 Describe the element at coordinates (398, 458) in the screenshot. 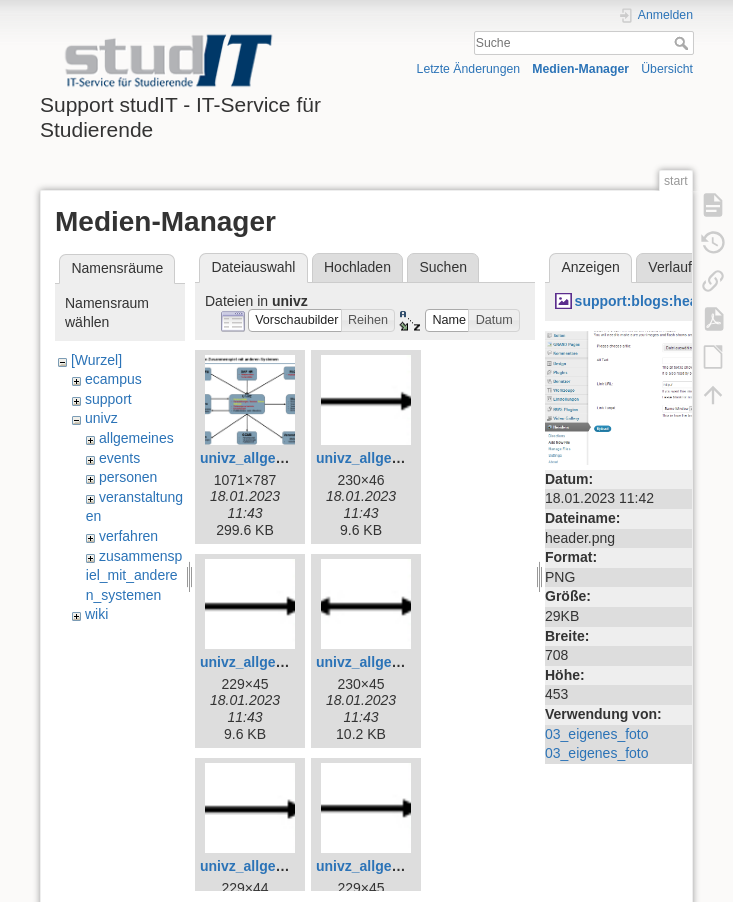

I see `univz_allgemeines_4.jpg` at that location.